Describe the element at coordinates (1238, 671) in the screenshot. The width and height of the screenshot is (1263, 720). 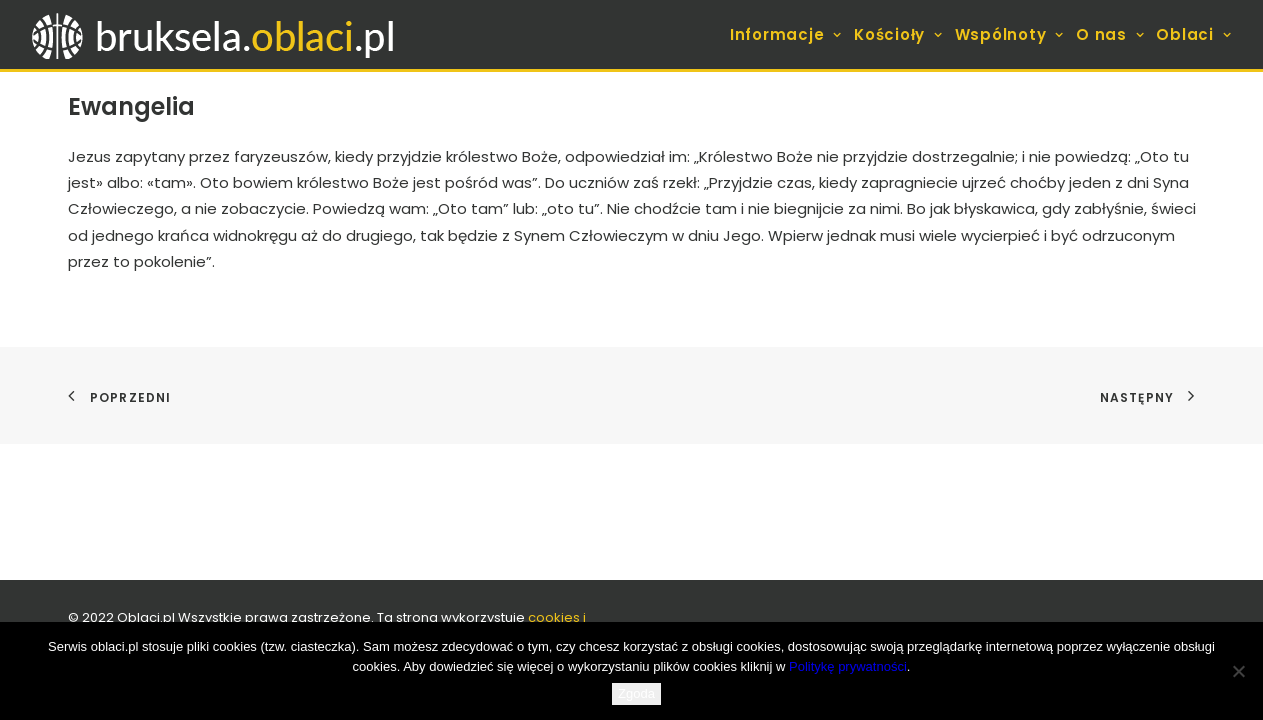
I see `[Nie wyrażam zgody]` at that location.